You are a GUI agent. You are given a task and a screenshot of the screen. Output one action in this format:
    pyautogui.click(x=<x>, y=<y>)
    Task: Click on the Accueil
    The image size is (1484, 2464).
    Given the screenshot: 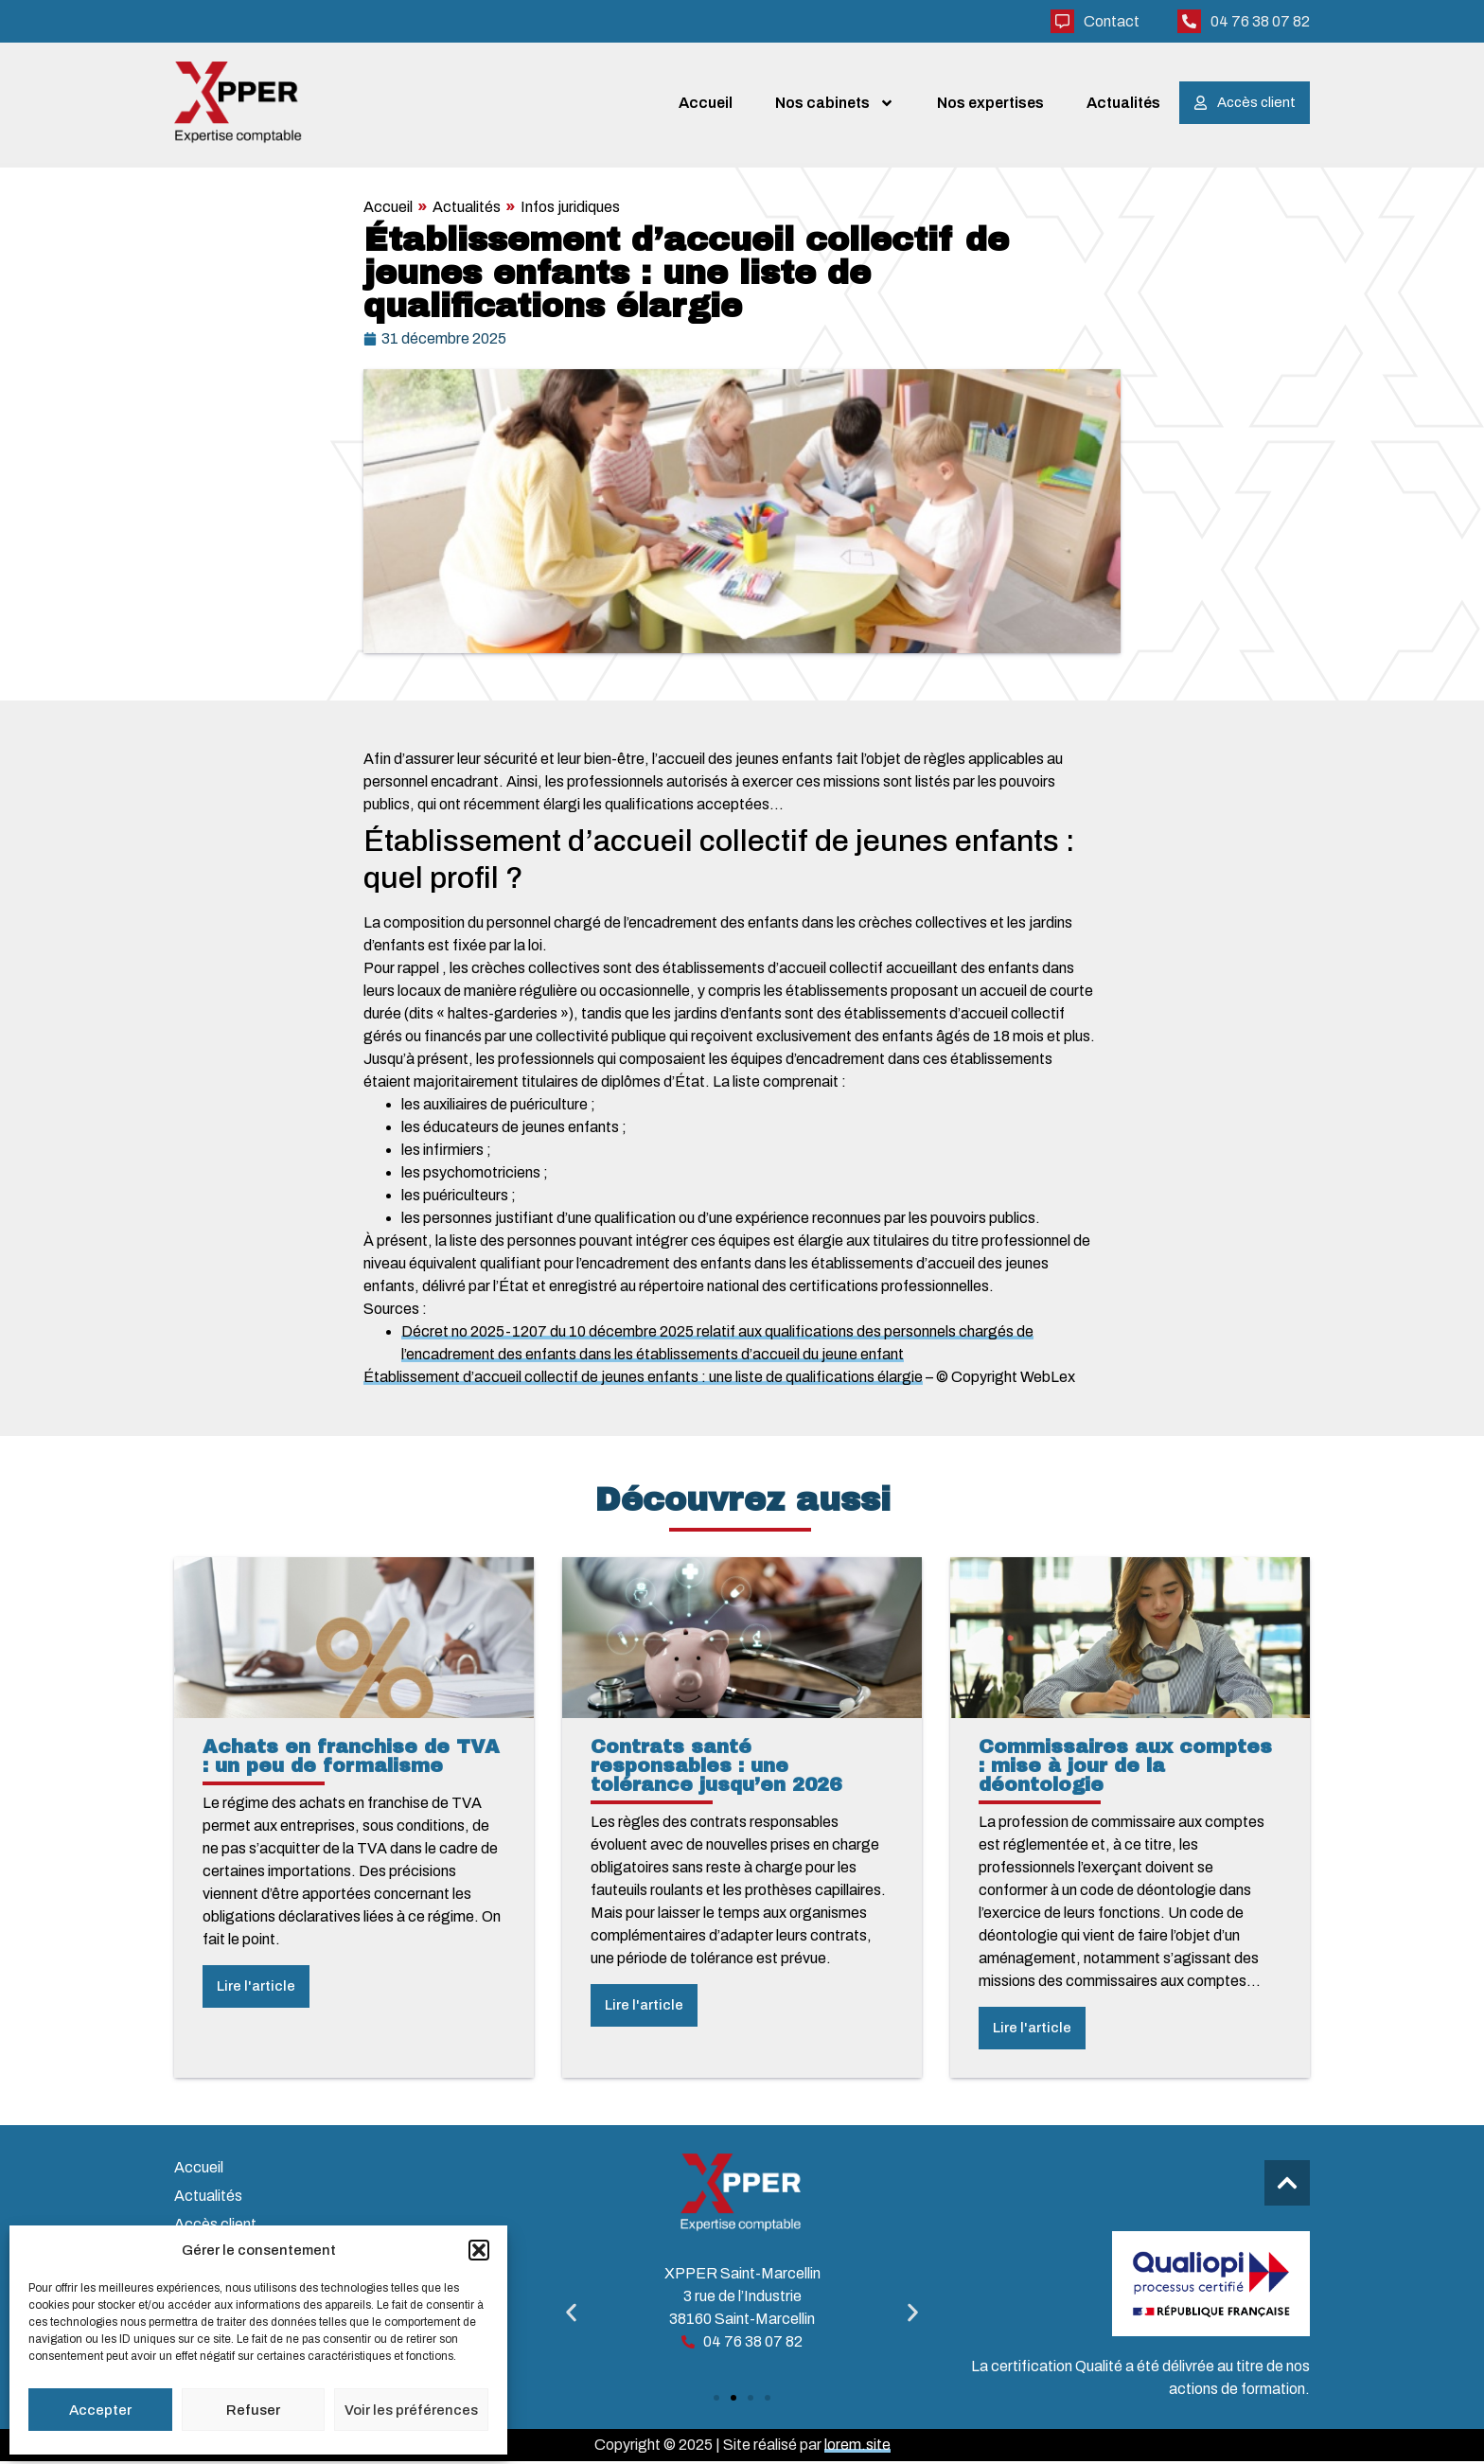 What is the action you would take?
    pyautogui.click(x=706, y=104)
    